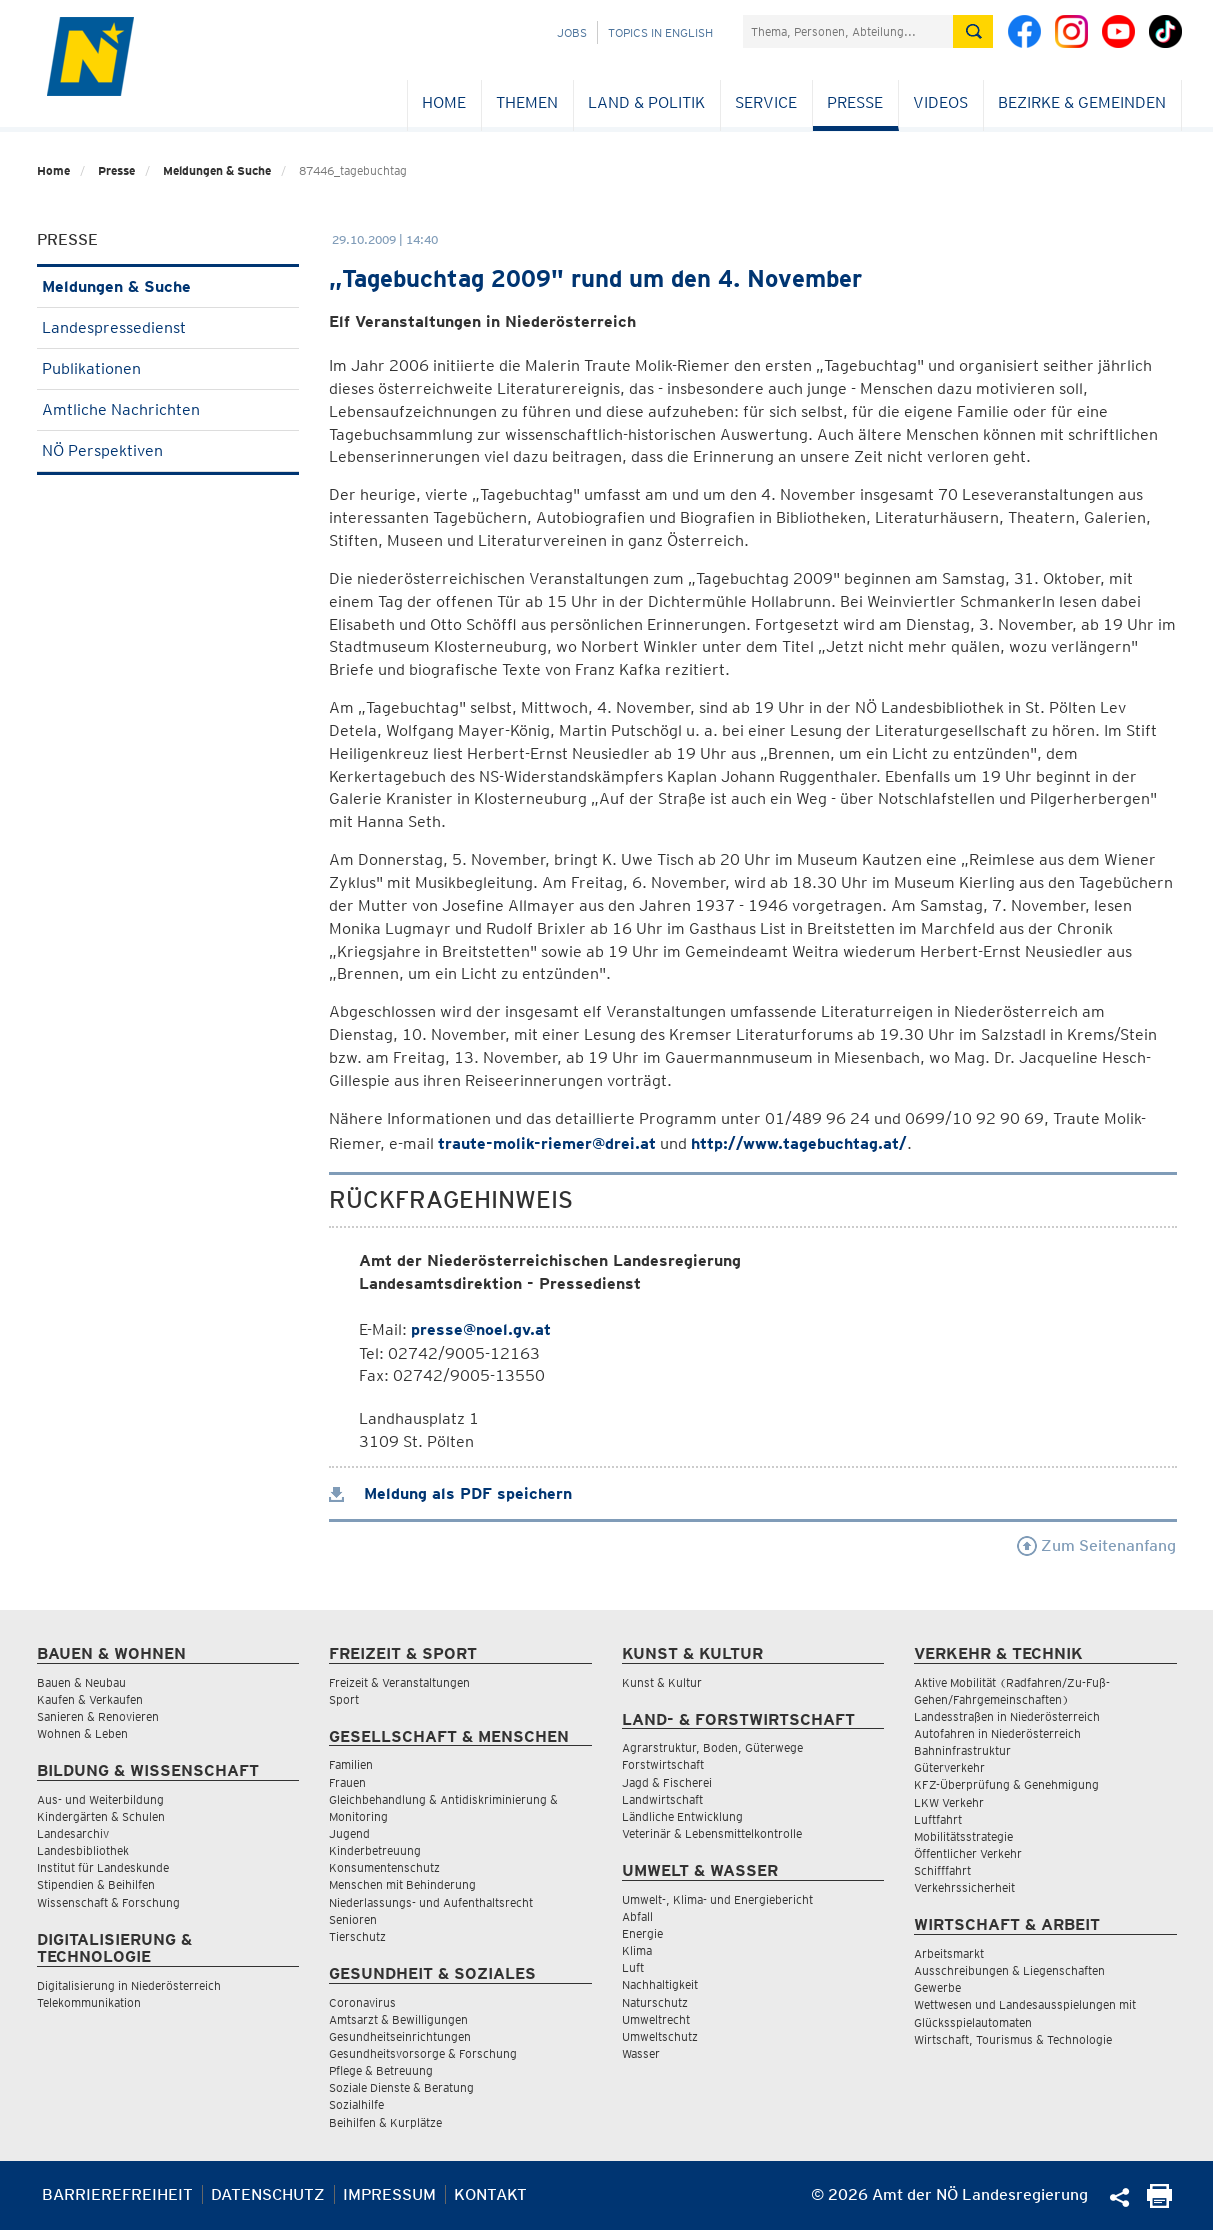 The image size is (1213, 2230). What do you see at coordinates (83, 1850) in the screenshot?
I see `Landesbibliothek` at bounding box center [83, 1850].